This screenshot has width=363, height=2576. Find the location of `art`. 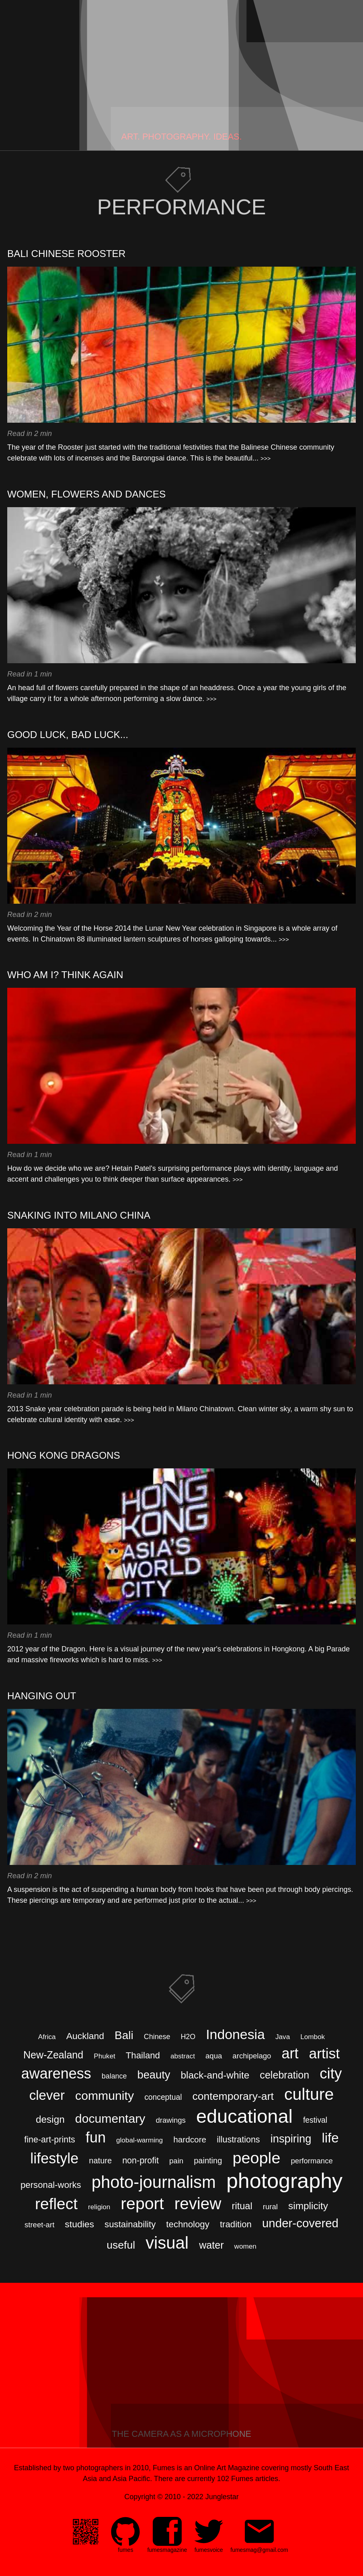

art is located at coordinates (289, 2053).